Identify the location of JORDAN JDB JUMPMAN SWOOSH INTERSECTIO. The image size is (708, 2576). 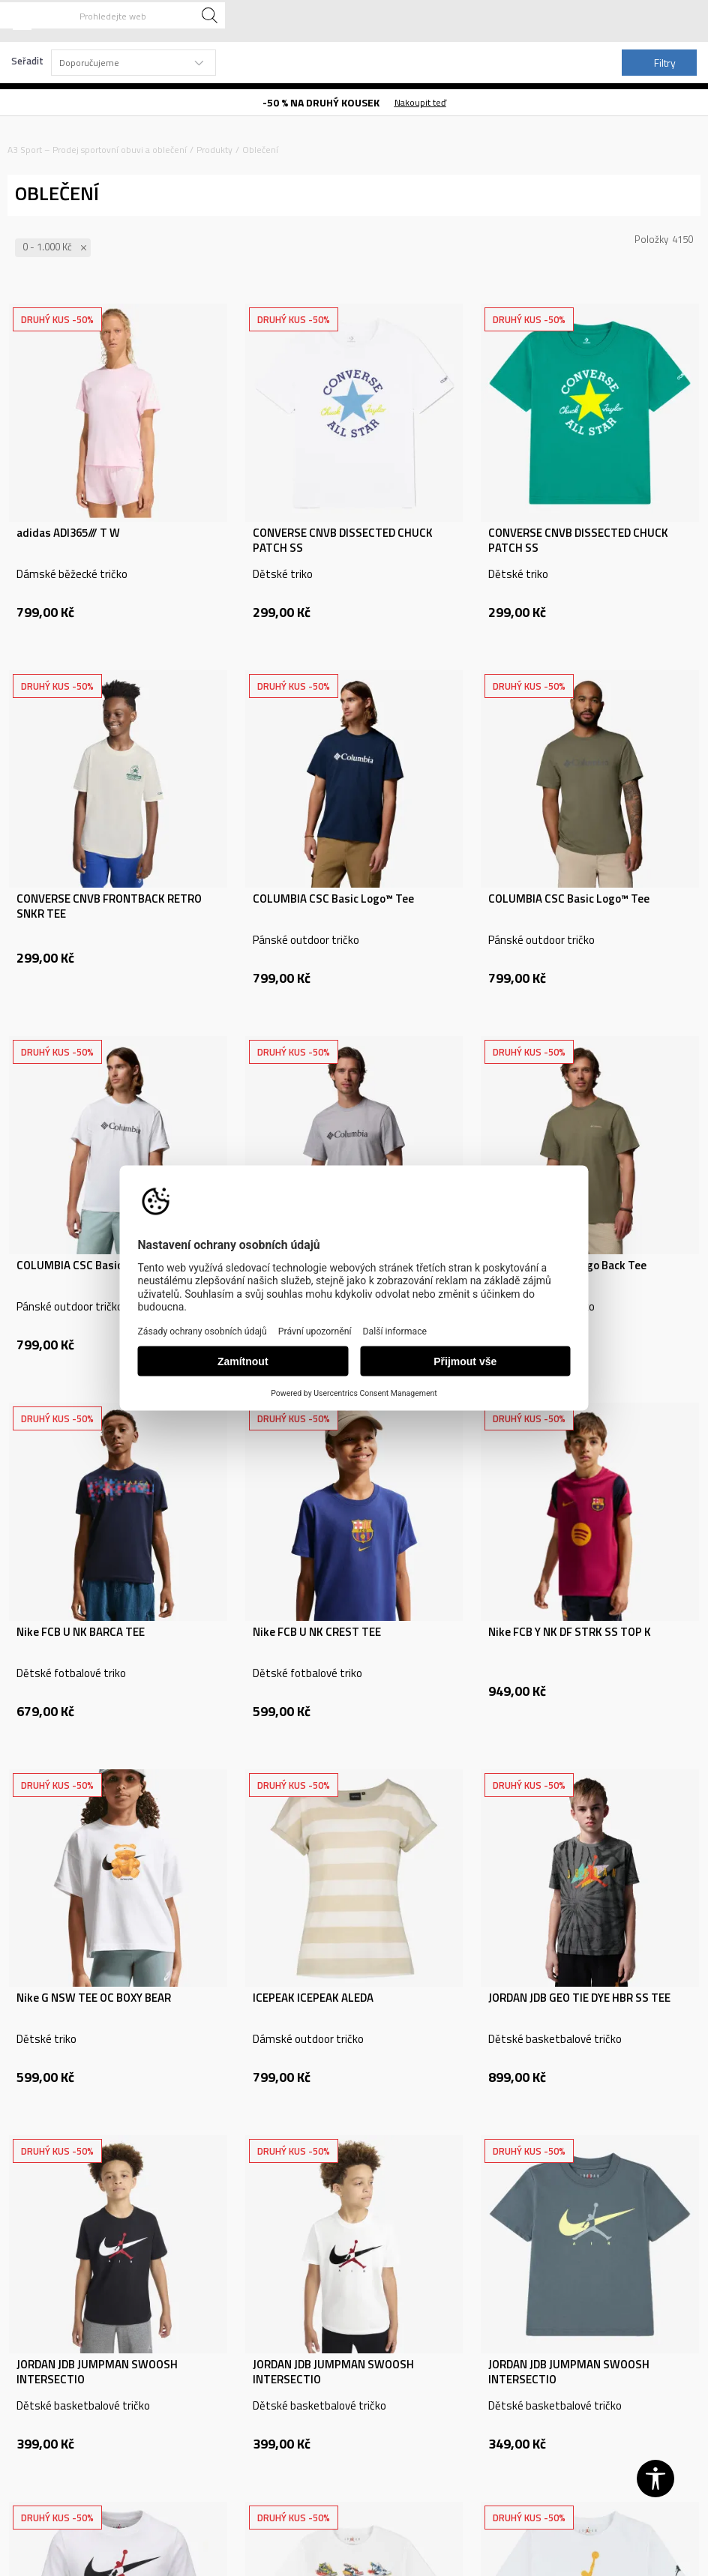
(97, 2372).